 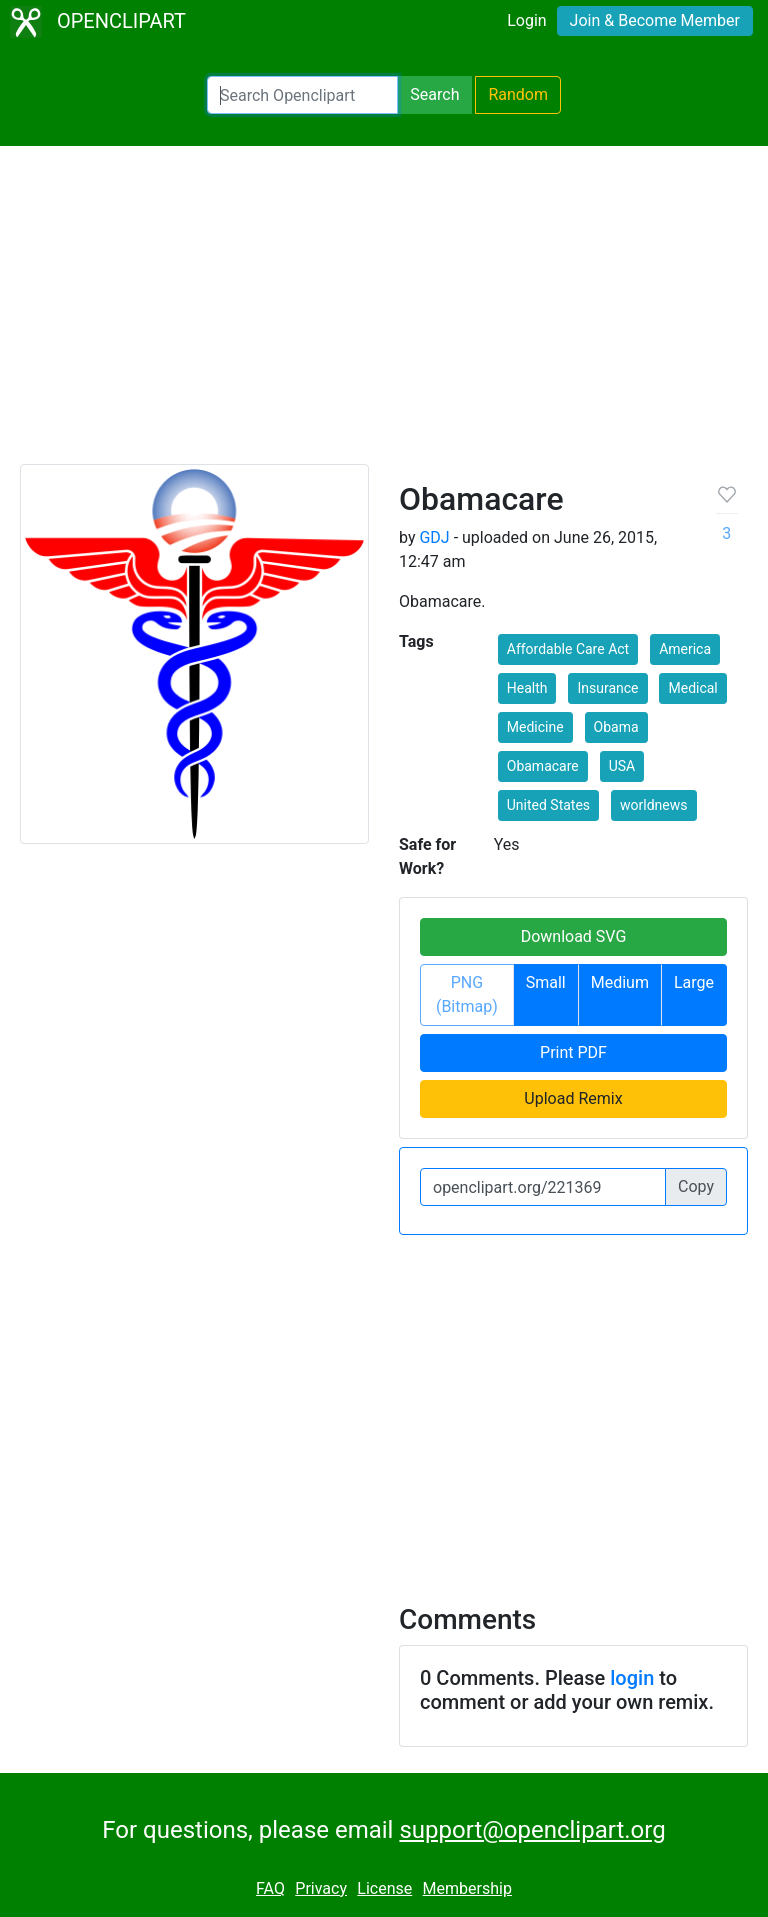 What do you see at coordinates (696, 1186) in the screenshot?
I see `Copy` at bounding box center [696, 1186].